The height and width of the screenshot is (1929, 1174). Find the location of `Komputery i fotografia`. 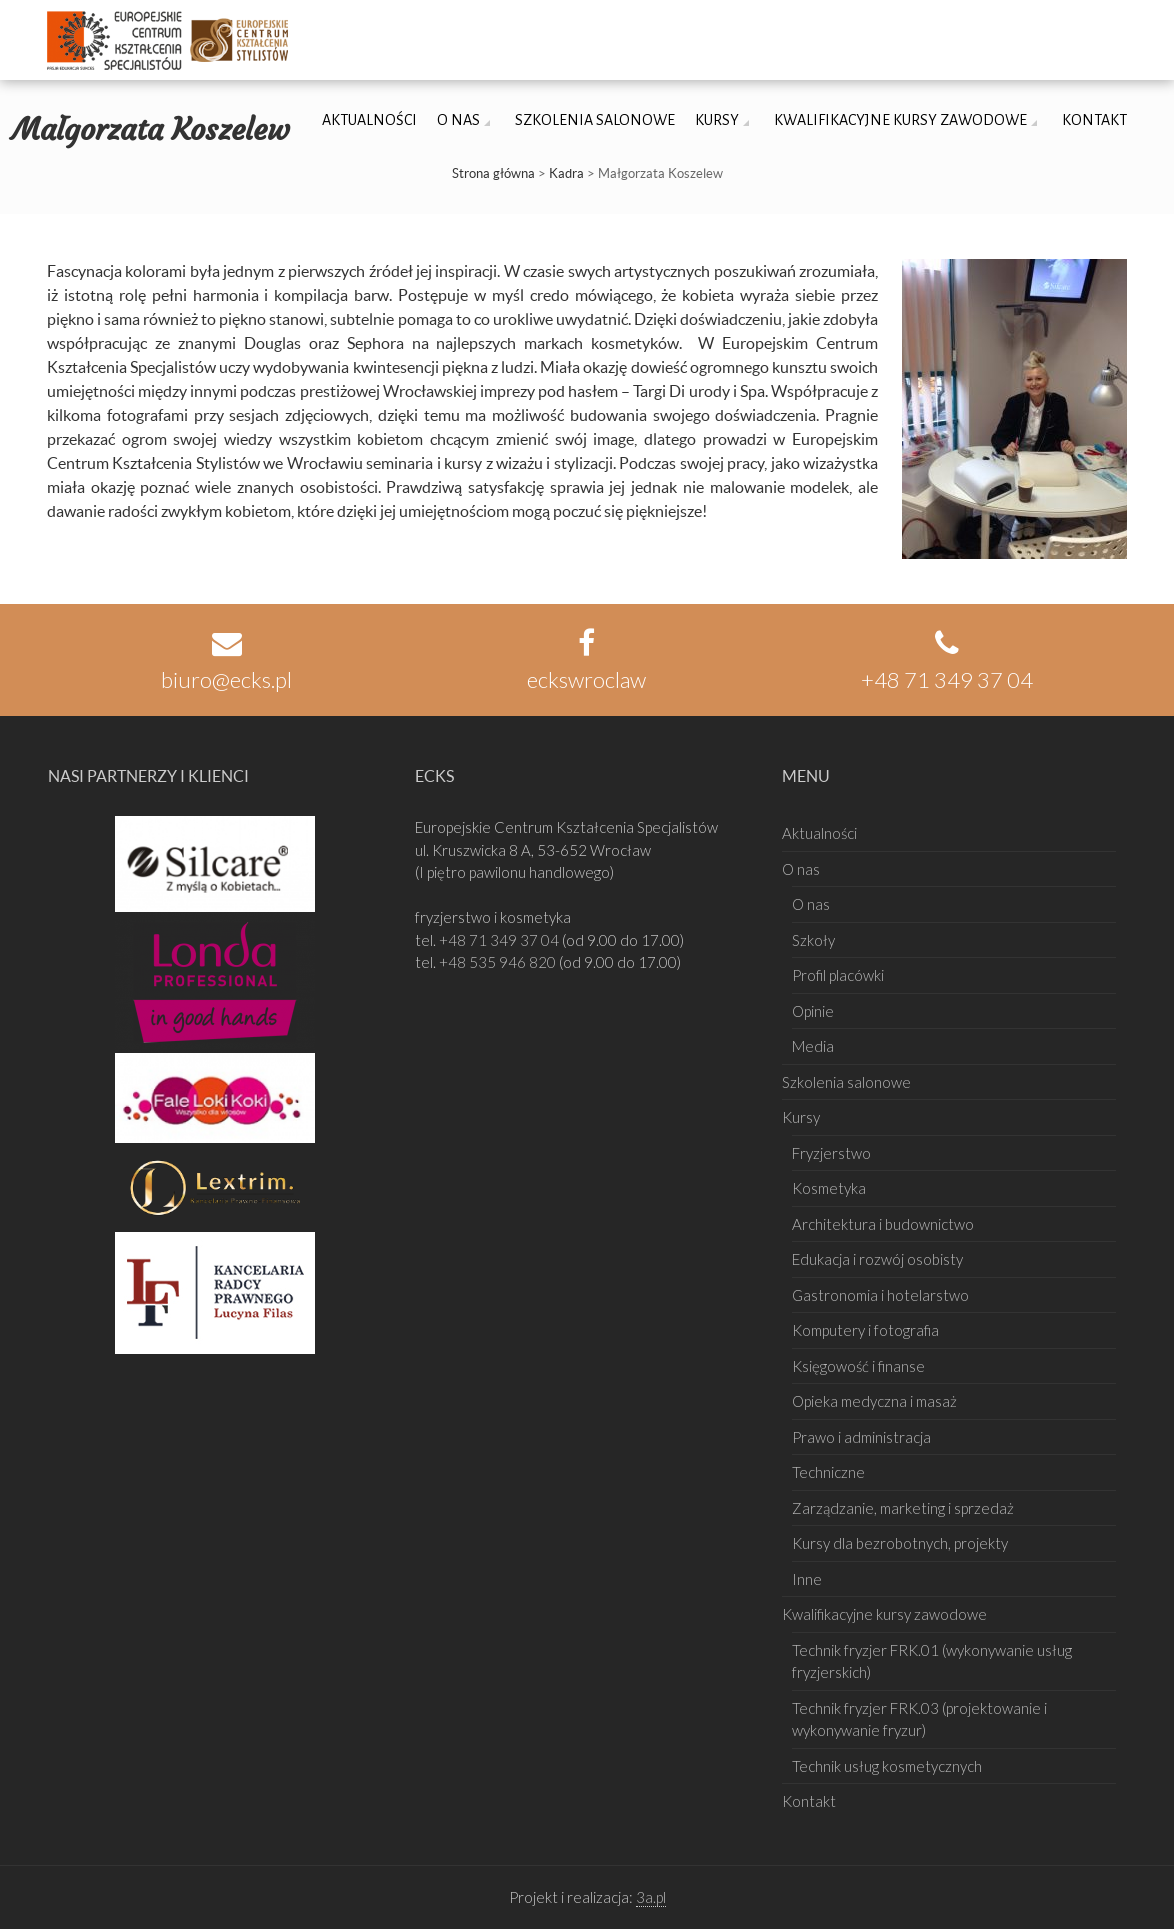

Komputery i fotografia is located at coordinates (865, 1330).